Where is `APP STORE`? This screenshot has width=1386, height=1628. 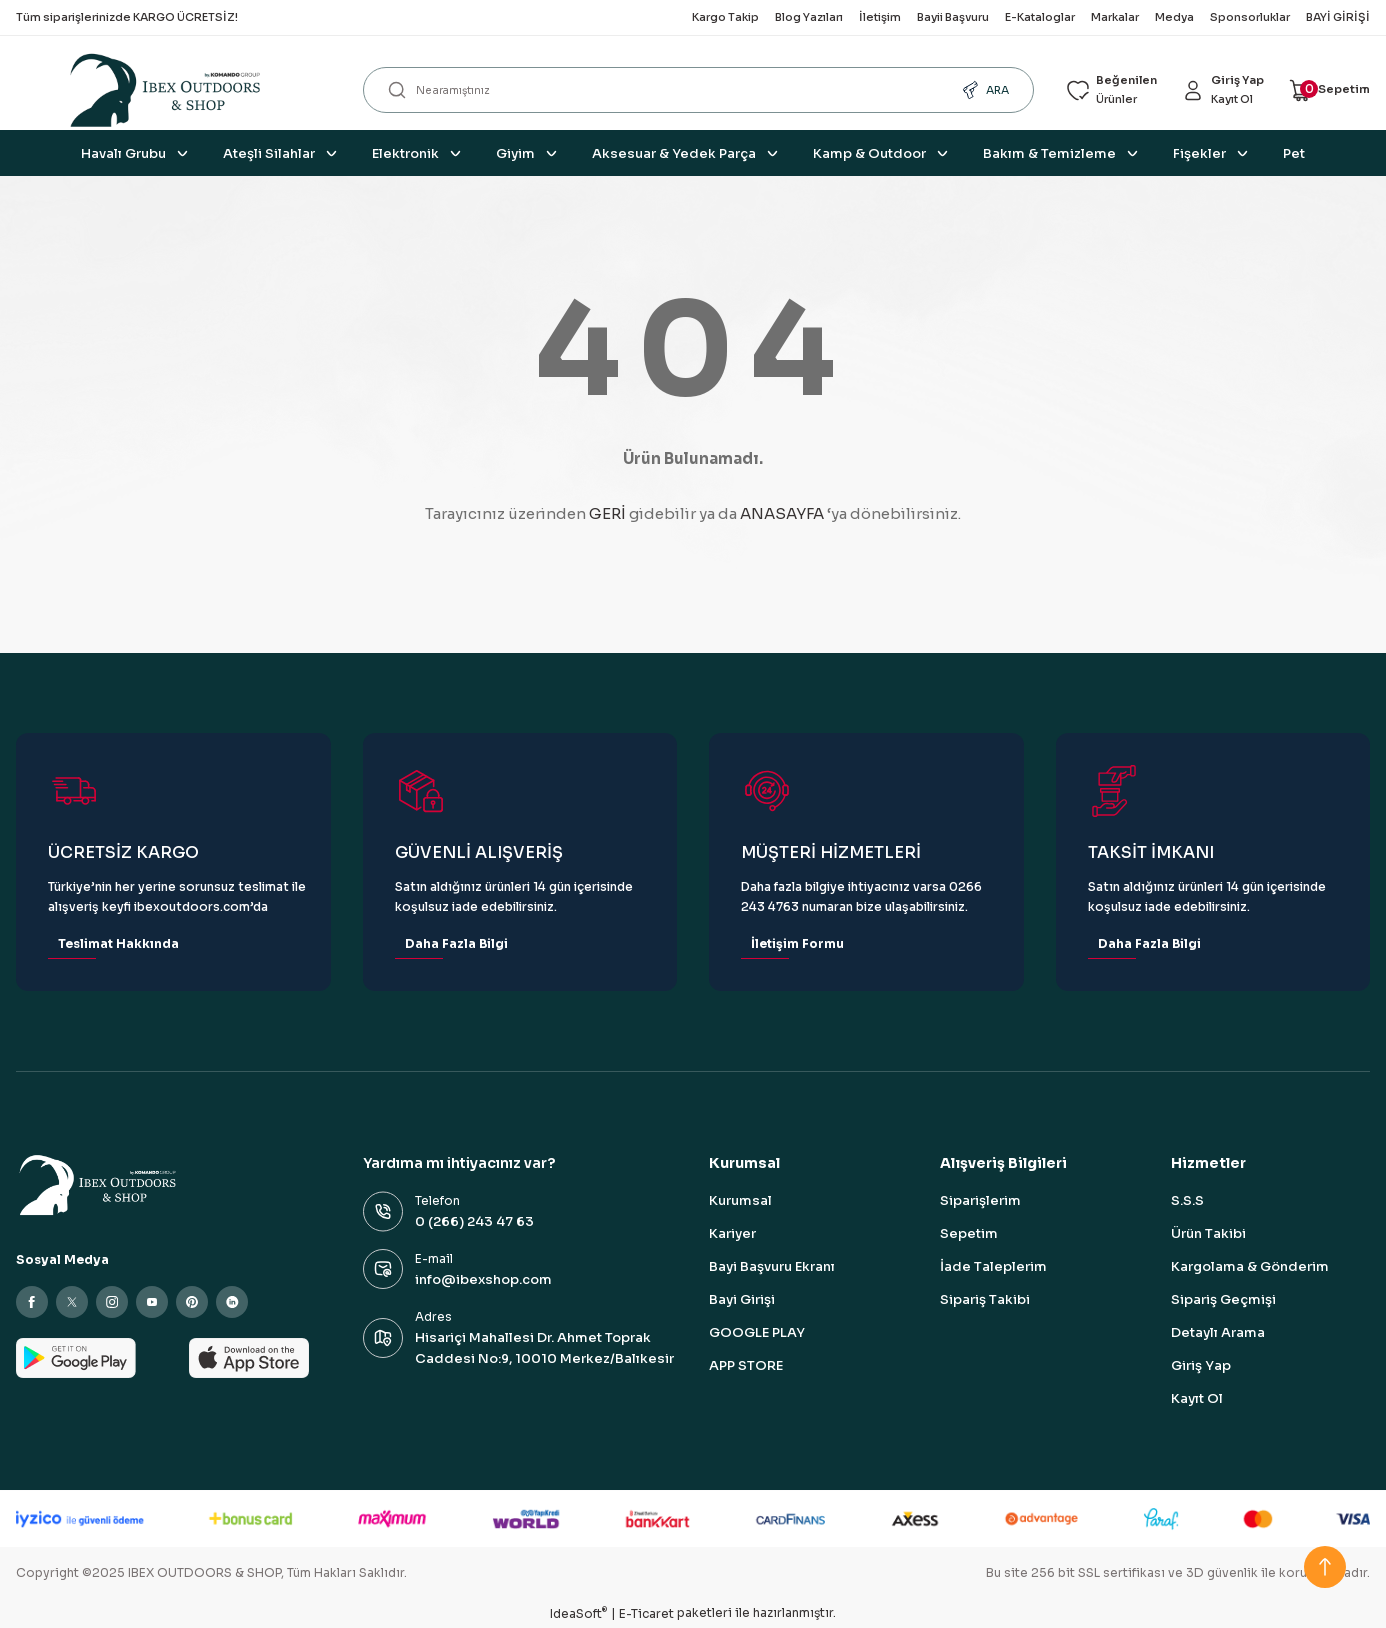
APP STORE is located at coordinates (746, 1365).